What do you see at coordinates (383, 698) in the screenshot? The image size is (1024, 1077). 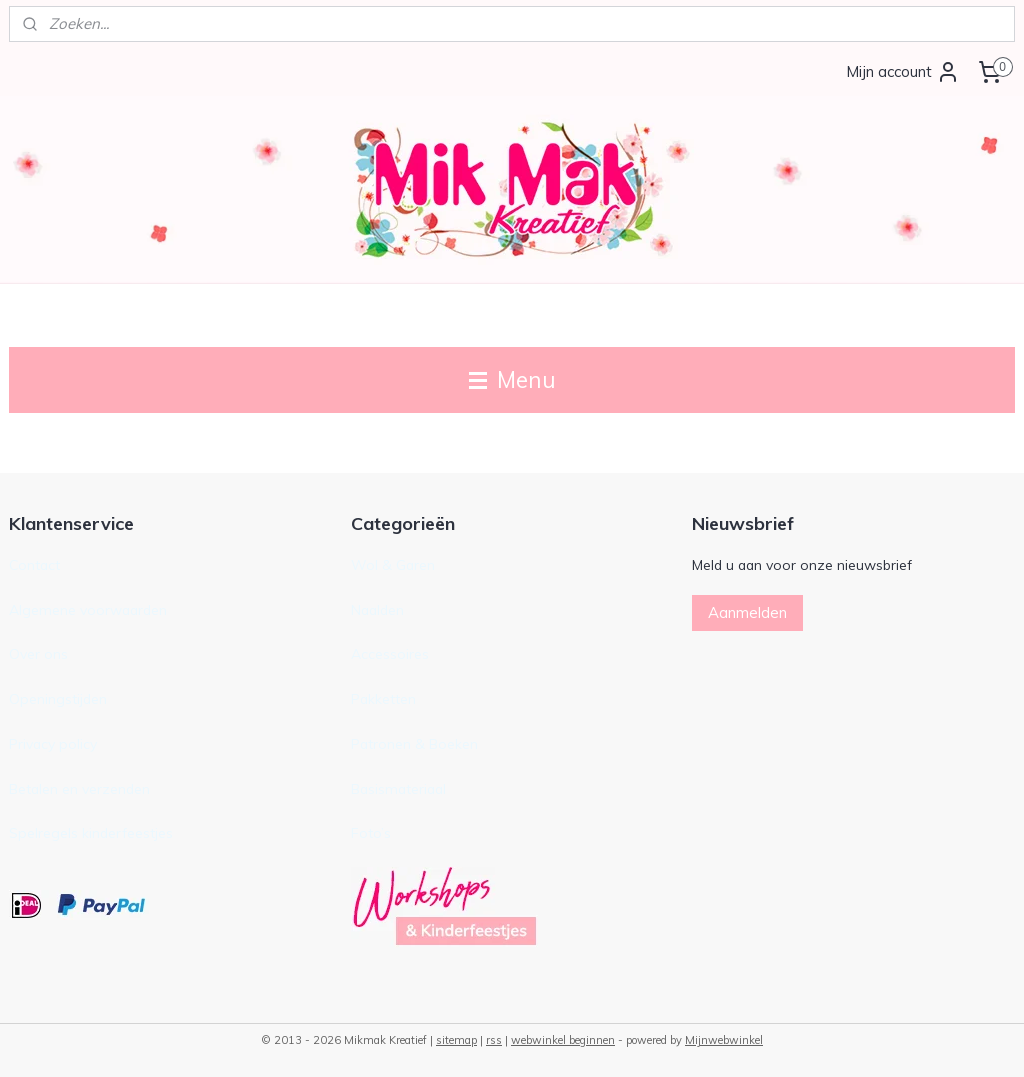 I see `Pakketten` at bounding box center [383, 698].